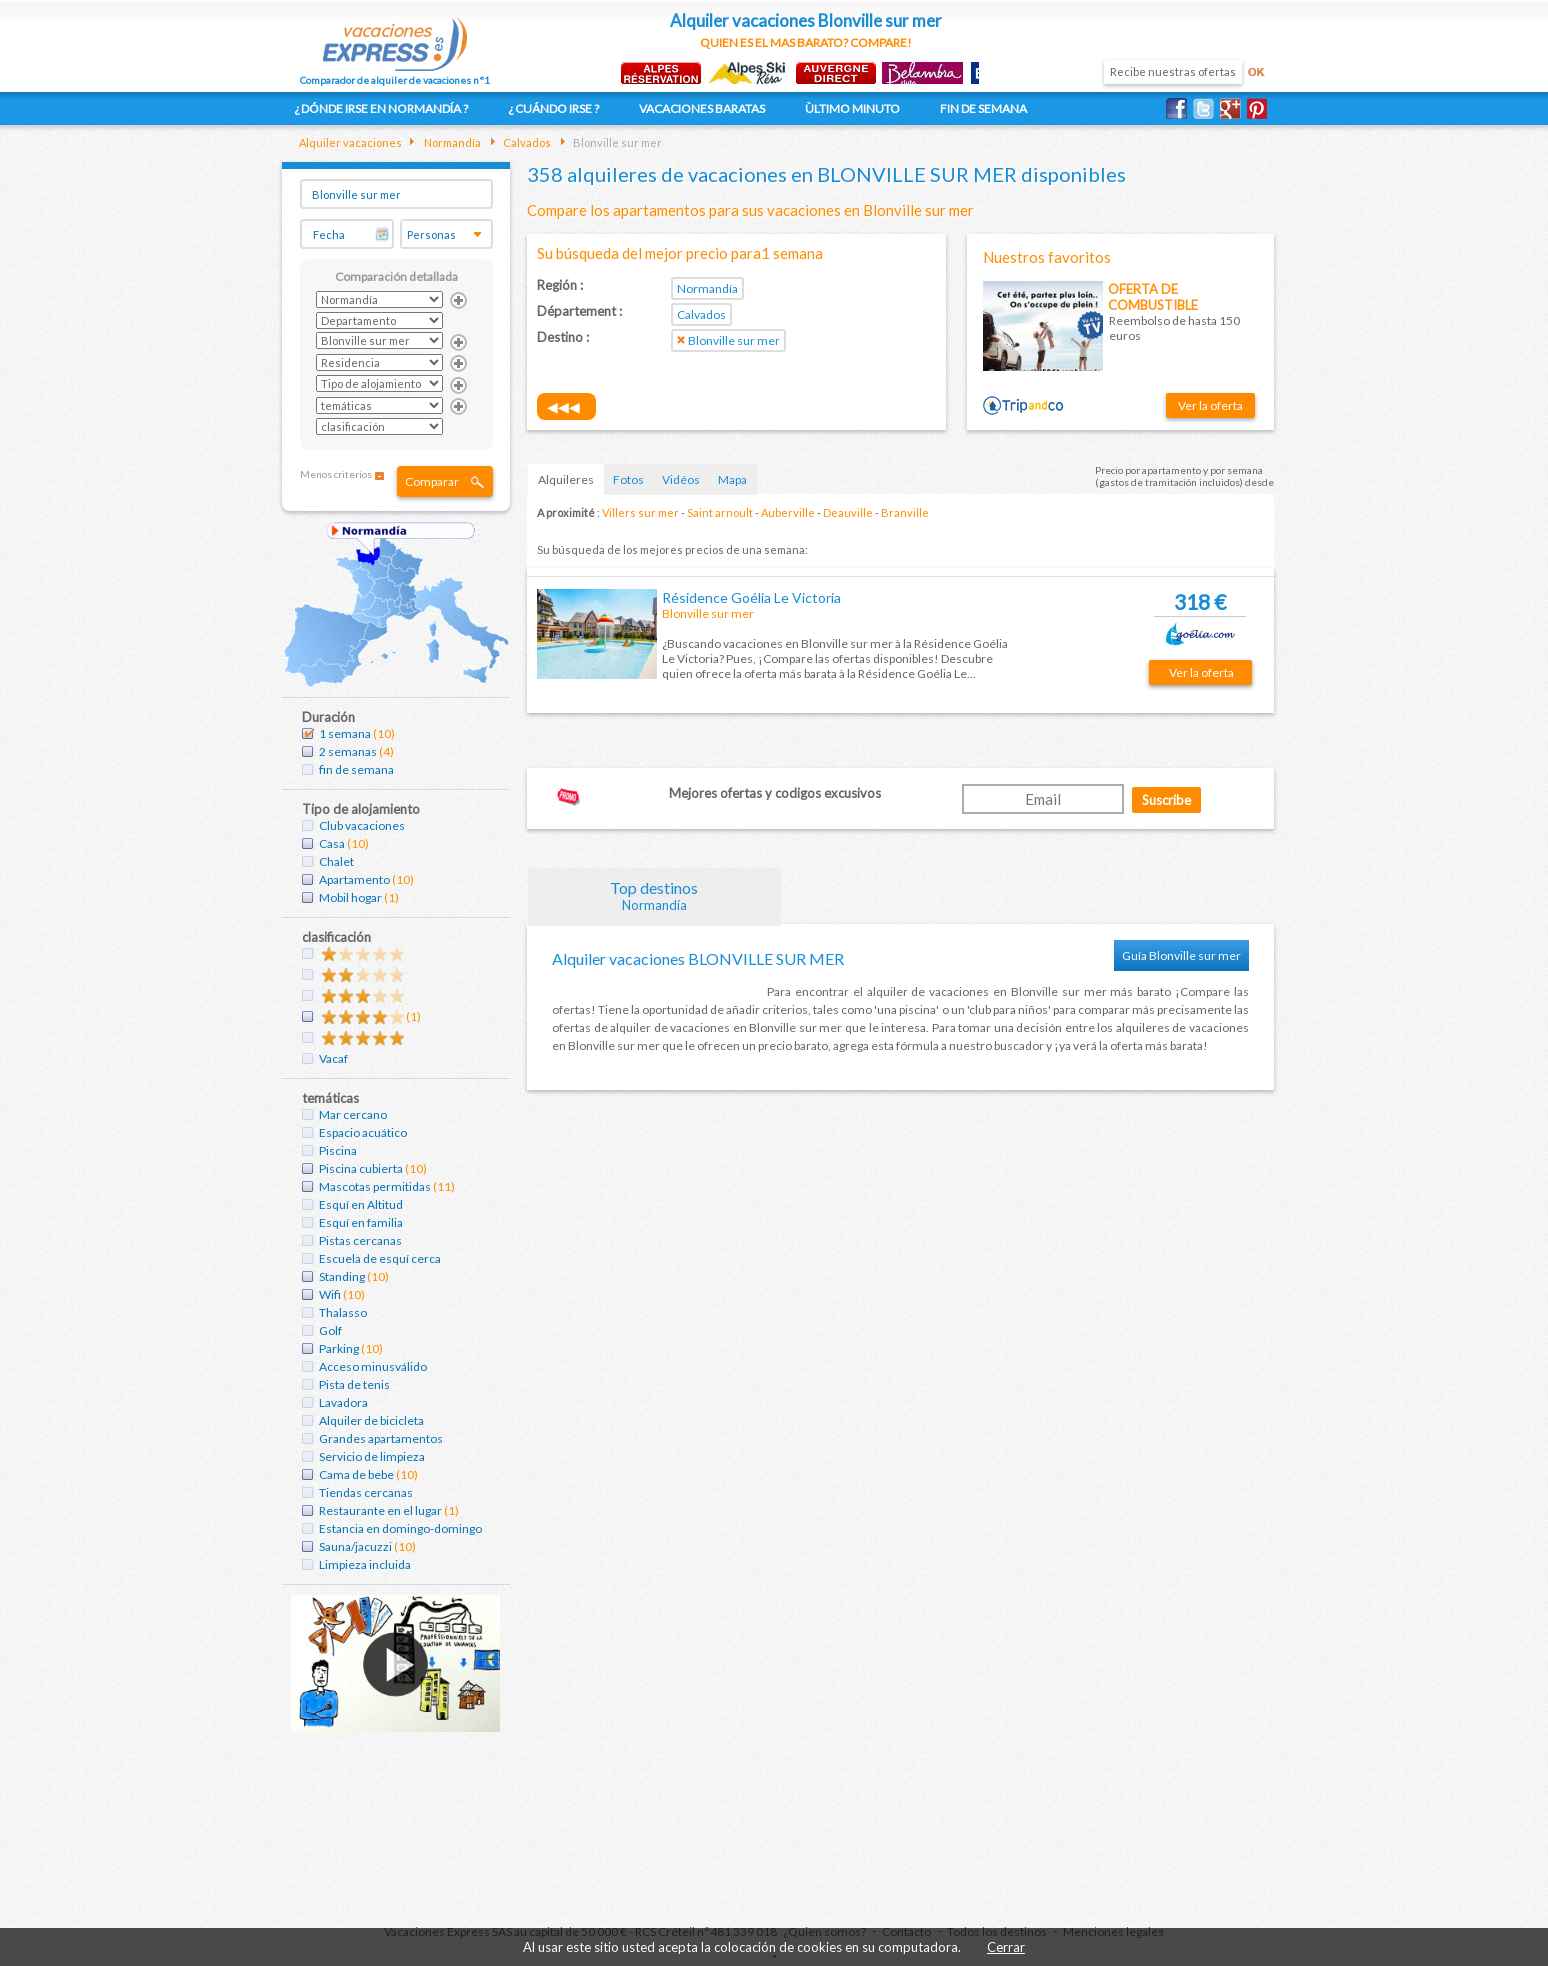  What do you see at coordinates (365, 1564) in the screenshot?
I see `Limpieza incluida` at bounding box center [365, 1564].